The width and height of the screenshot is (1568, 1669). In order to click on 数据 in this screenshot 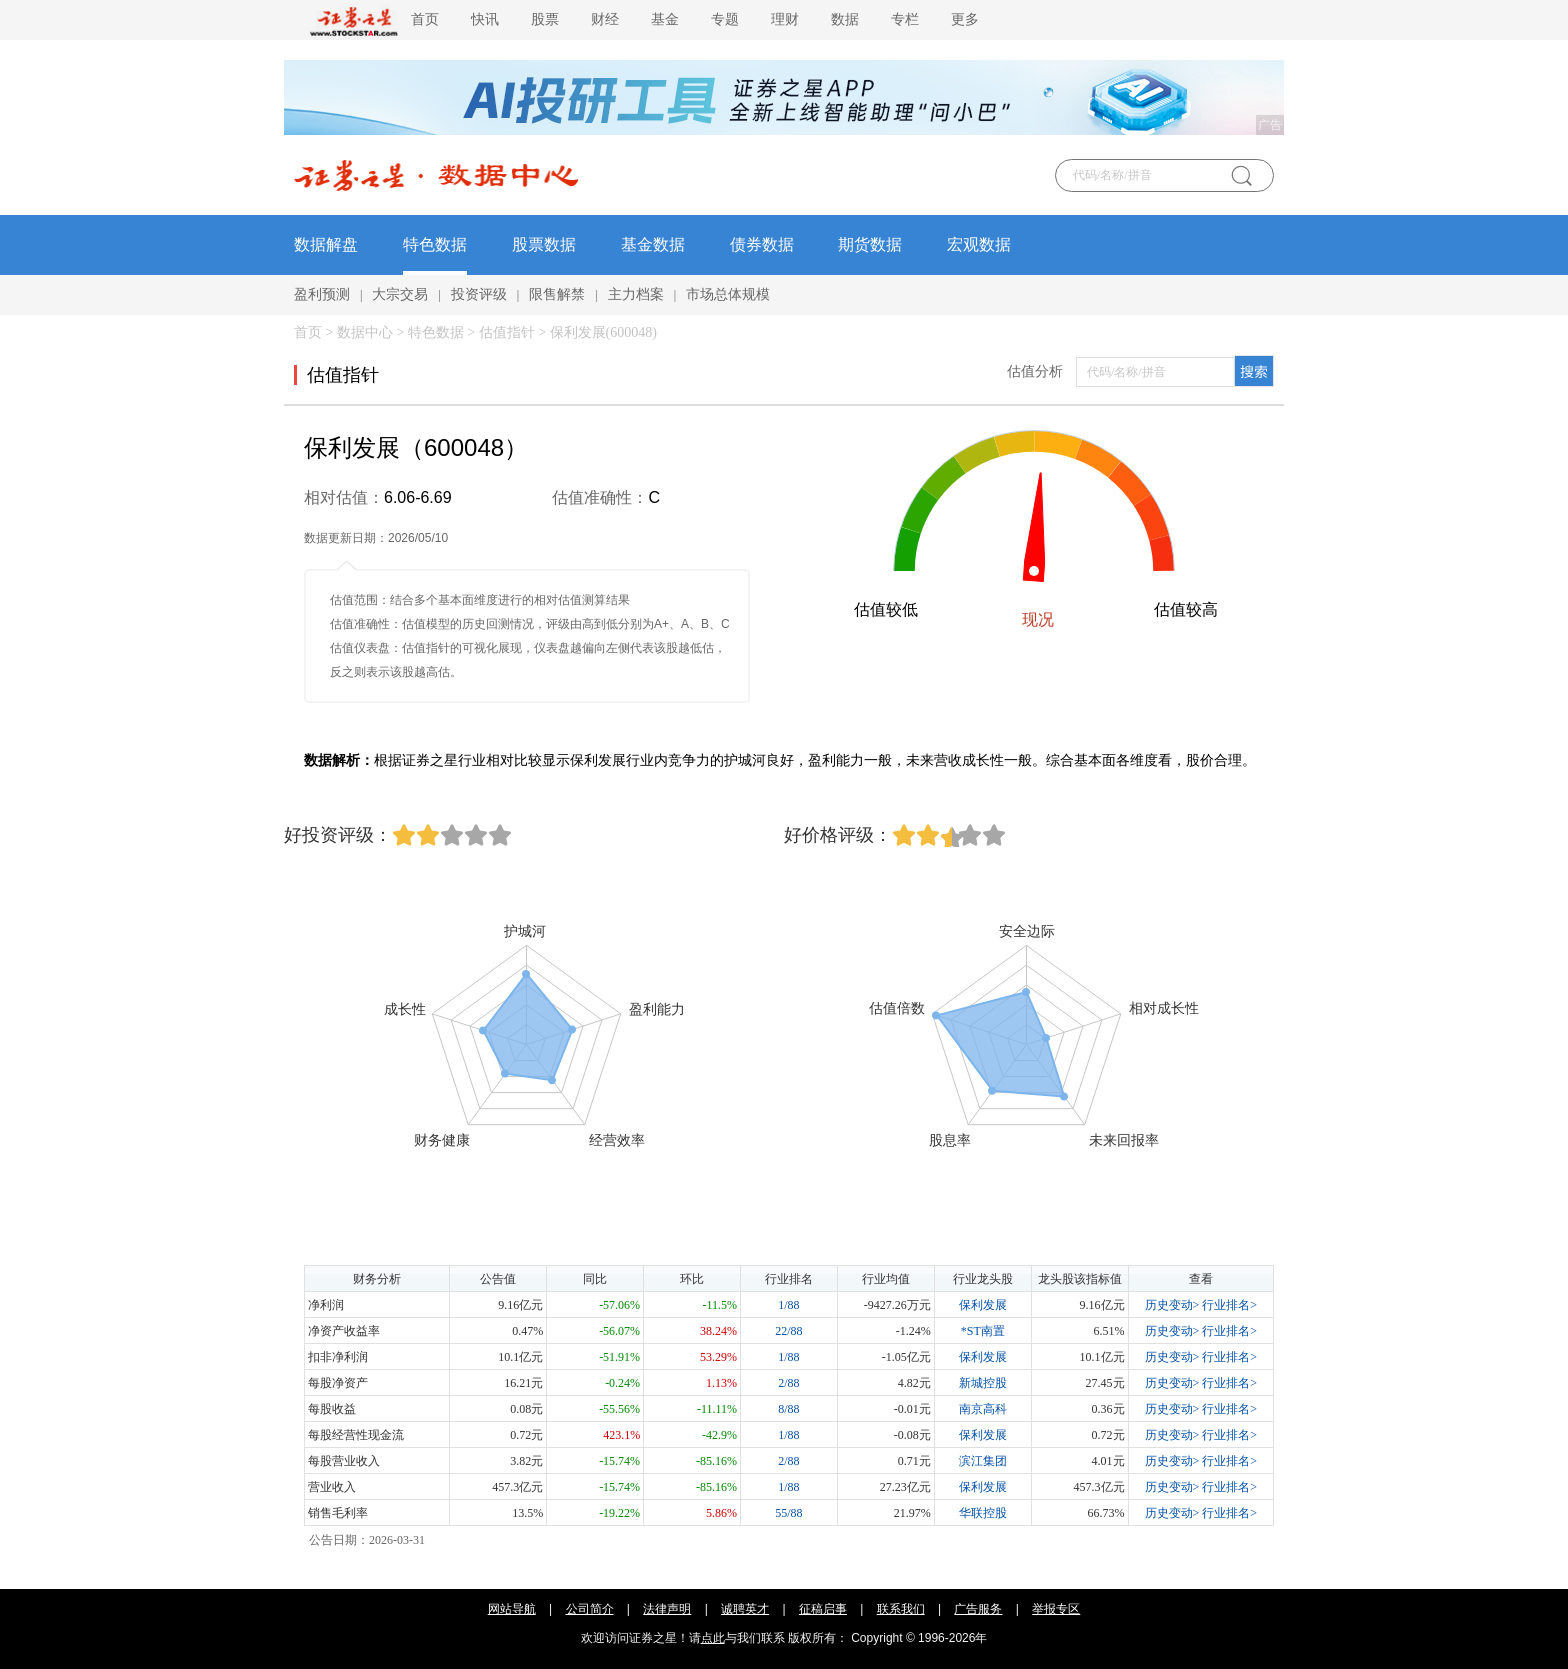, I will do `click(845, 19)`.